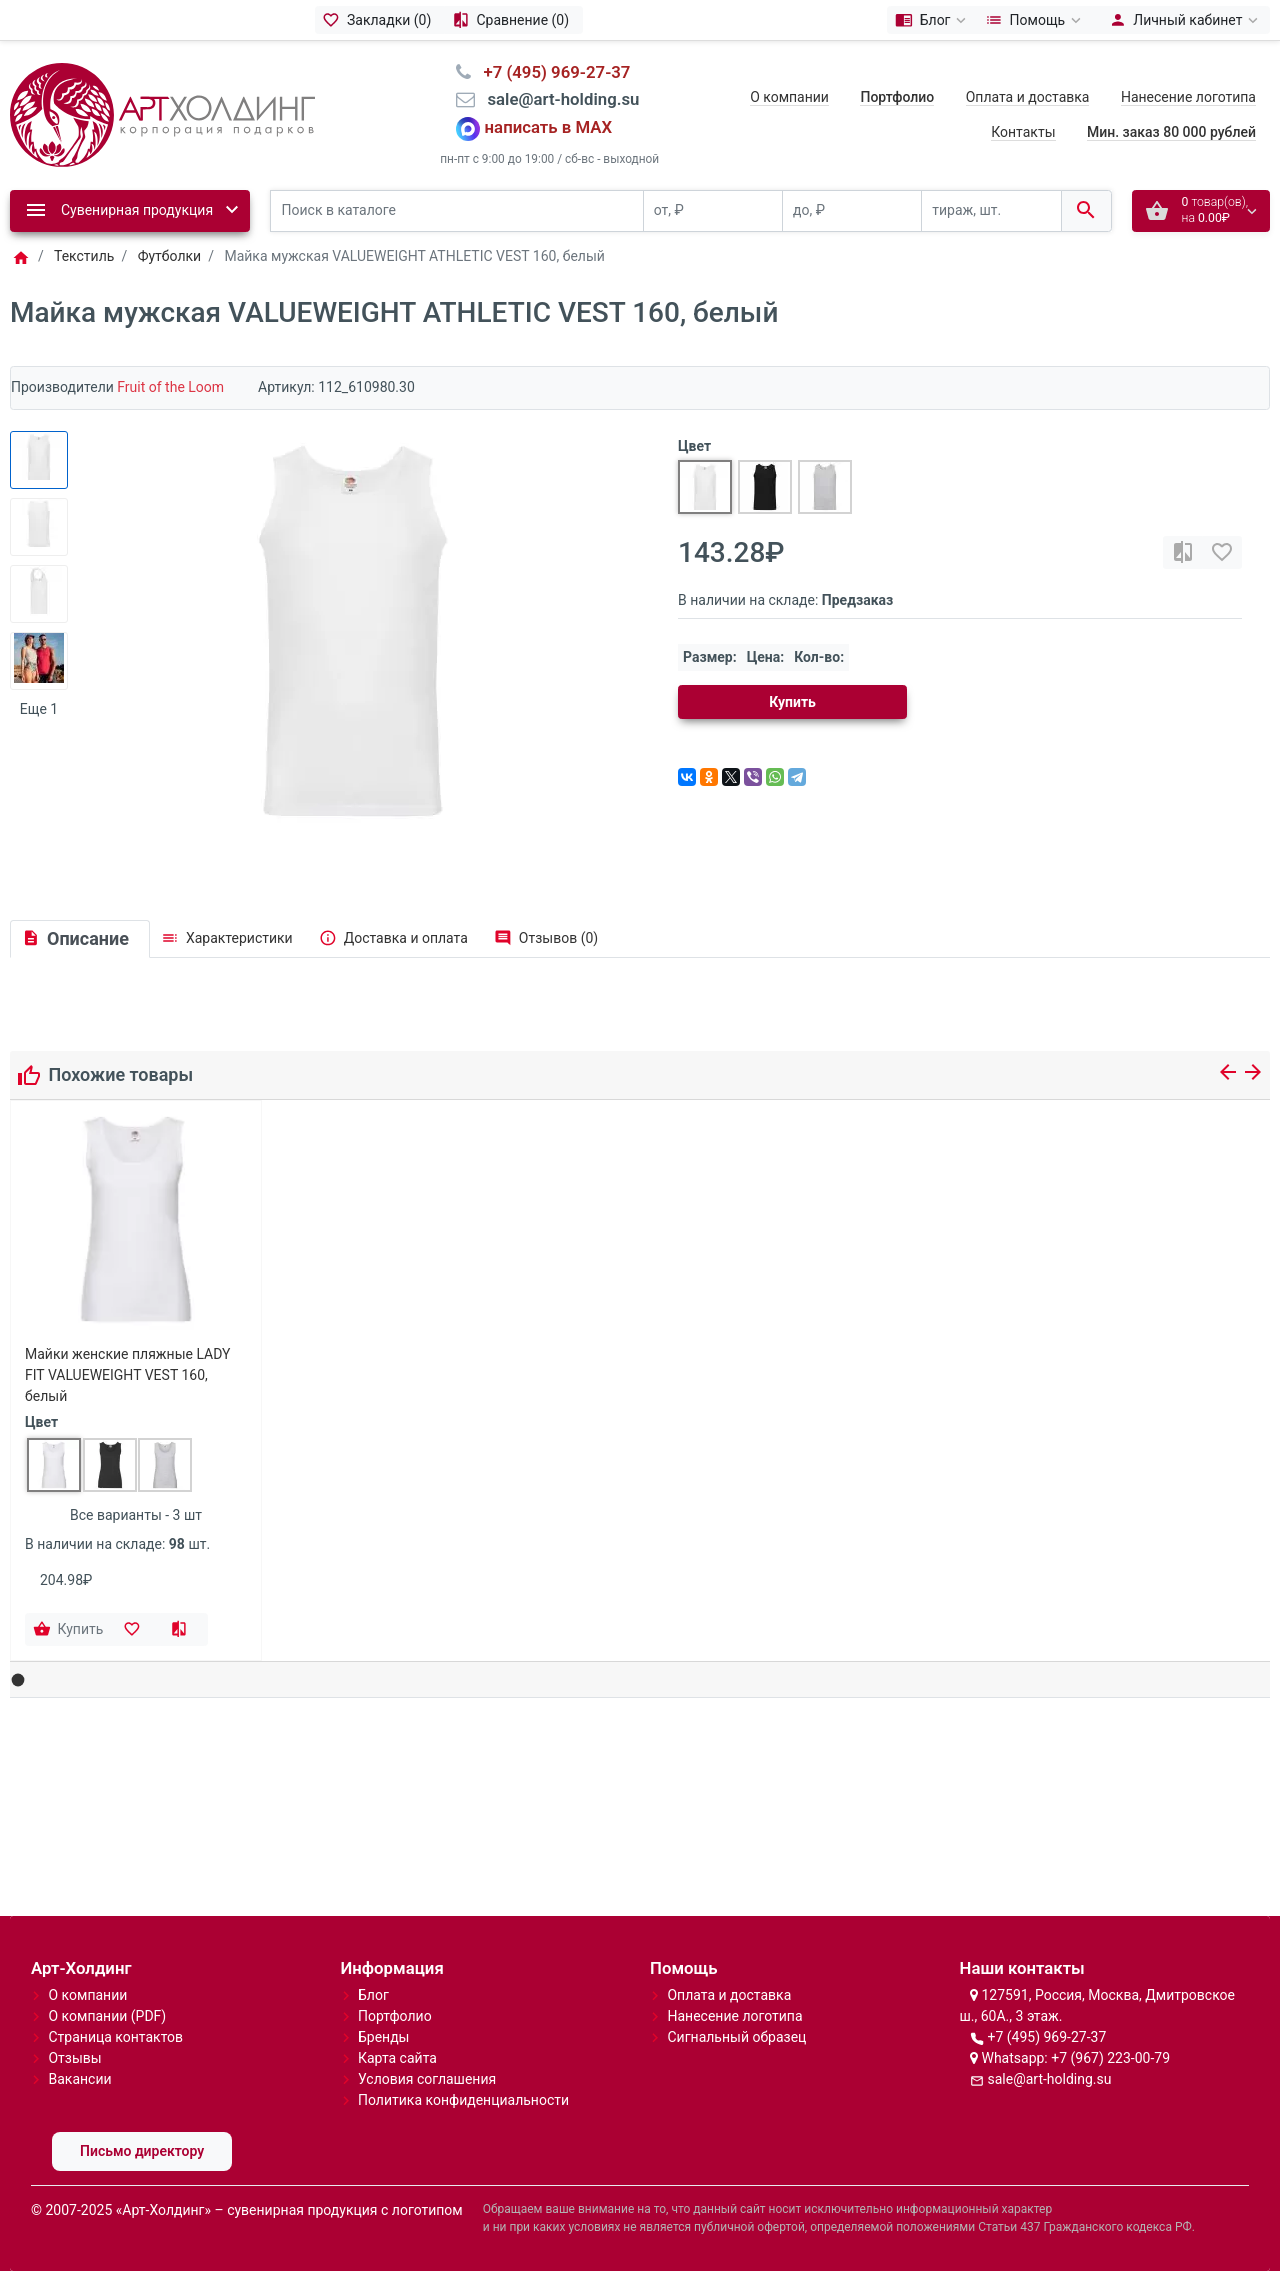 Image resolution: width=1280 pixels, height=2271 pixels. What do you see at coordinates (373, 1995) in the screenshot?
I see `Блог` at bounding box center [373, 1995].